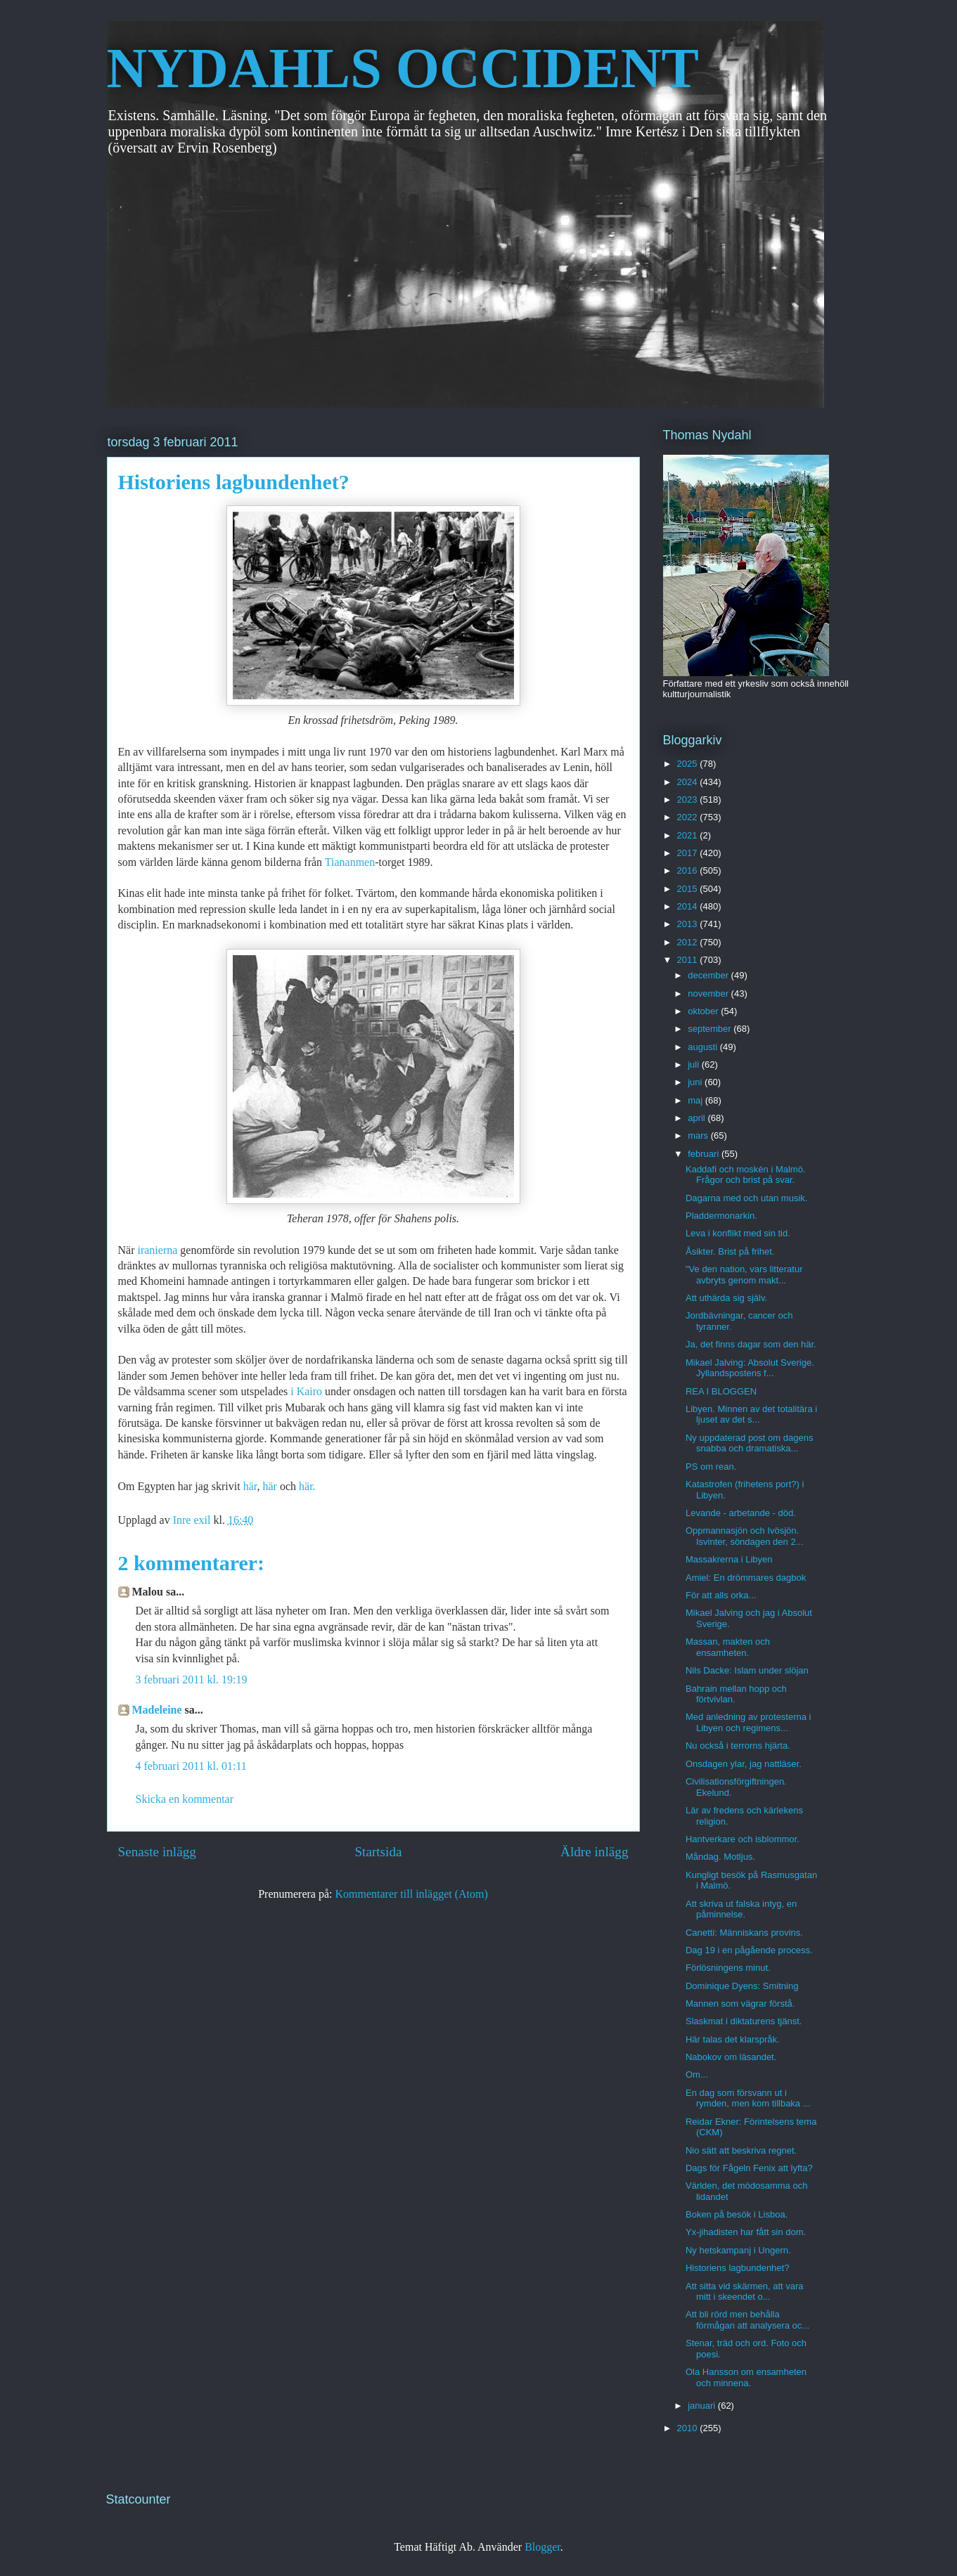 The width and height of the screenshot is (957, 2576). What do you see at coordinates (742, 1839) in the screenshot?
I see `Hantverkare och isblommor.` at bounding box center [742, 1839].